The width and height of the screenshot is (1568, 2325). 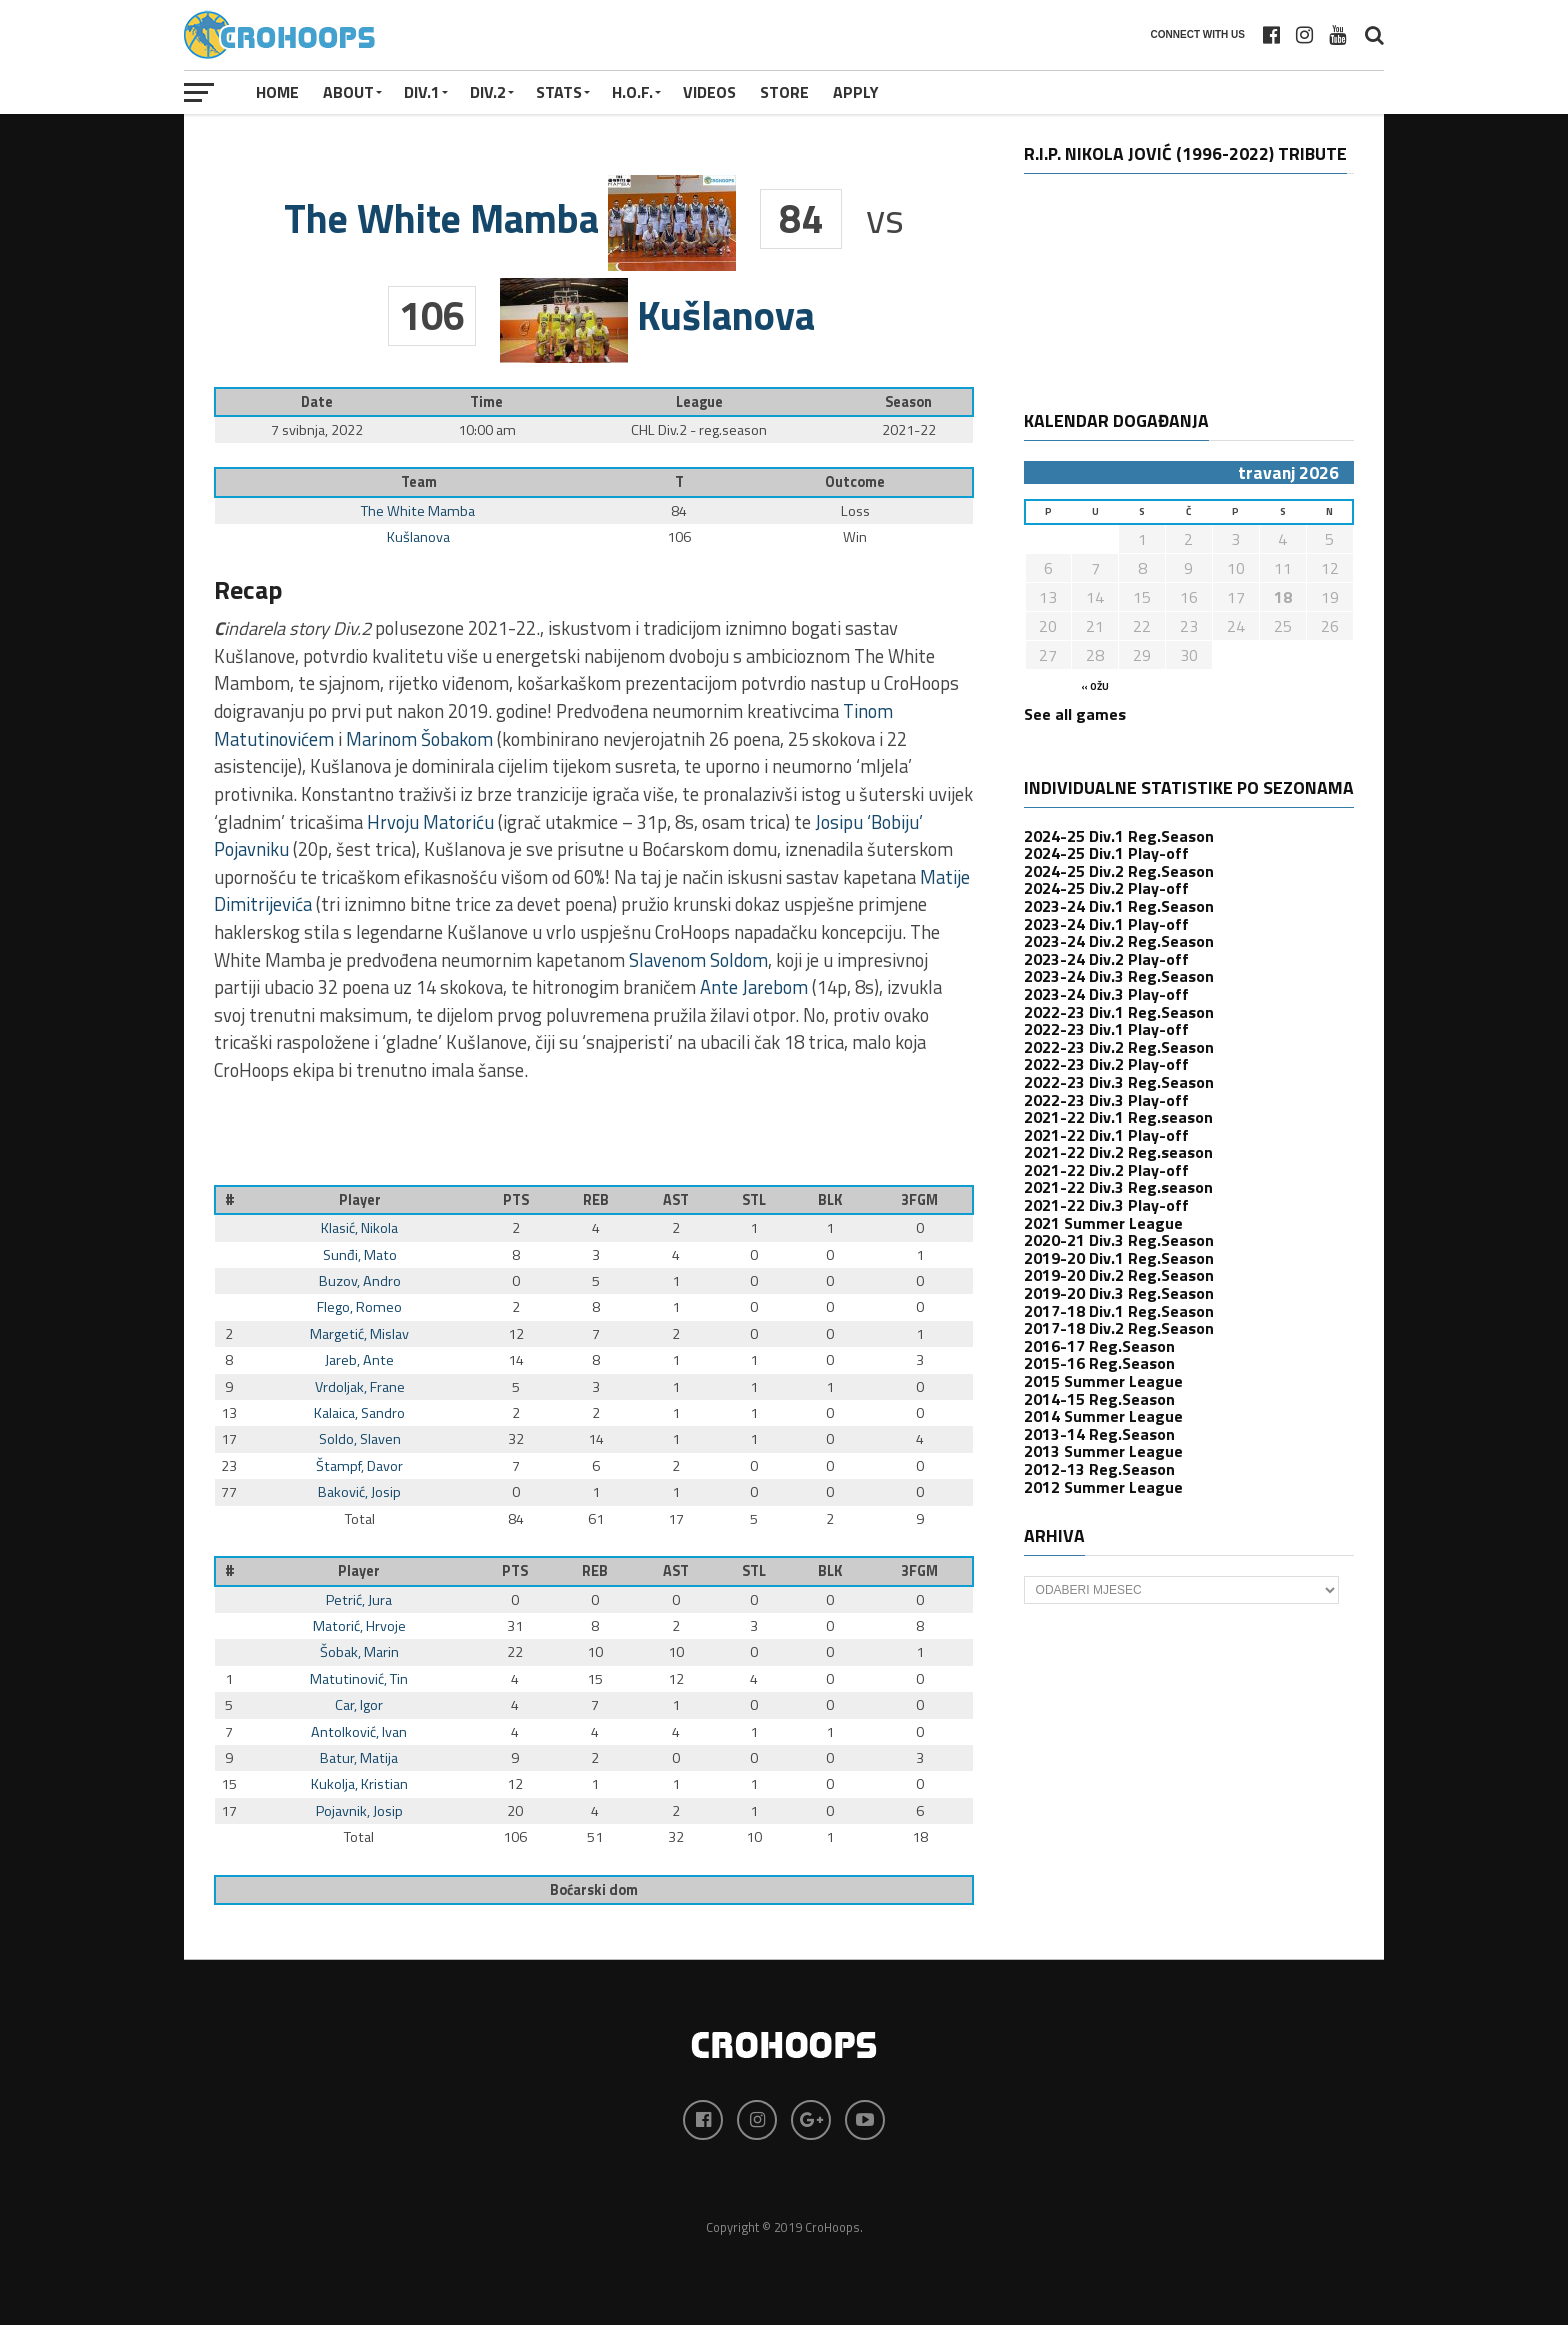 What do you see at coordinates (1119, 1293) in the screenshot?
I see `2019-20 Div.3 Reg.Season` at bounding box center [1119, 1293].